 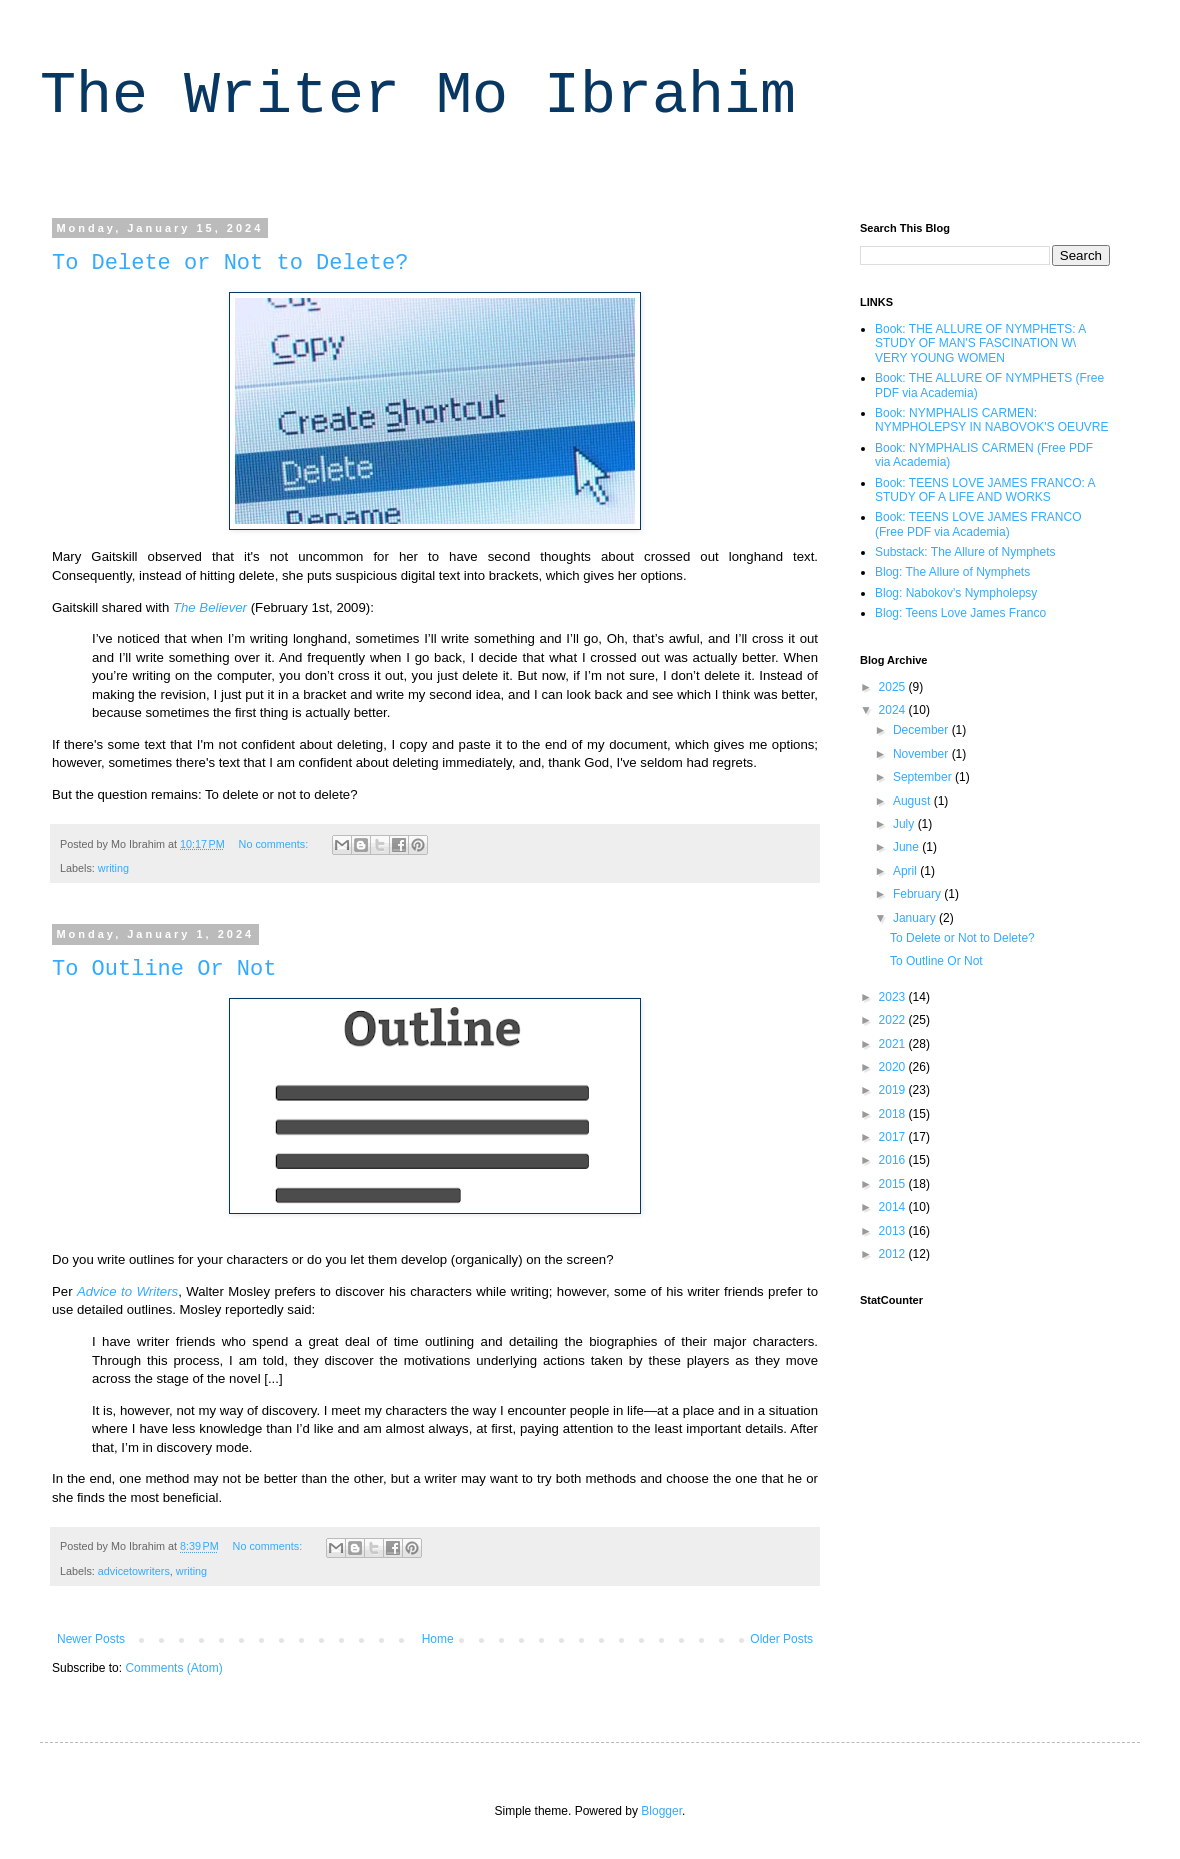 What do you see at coordinates (113, 868) in the screenshot?
I see `writing` at bounding box center [113, 868].